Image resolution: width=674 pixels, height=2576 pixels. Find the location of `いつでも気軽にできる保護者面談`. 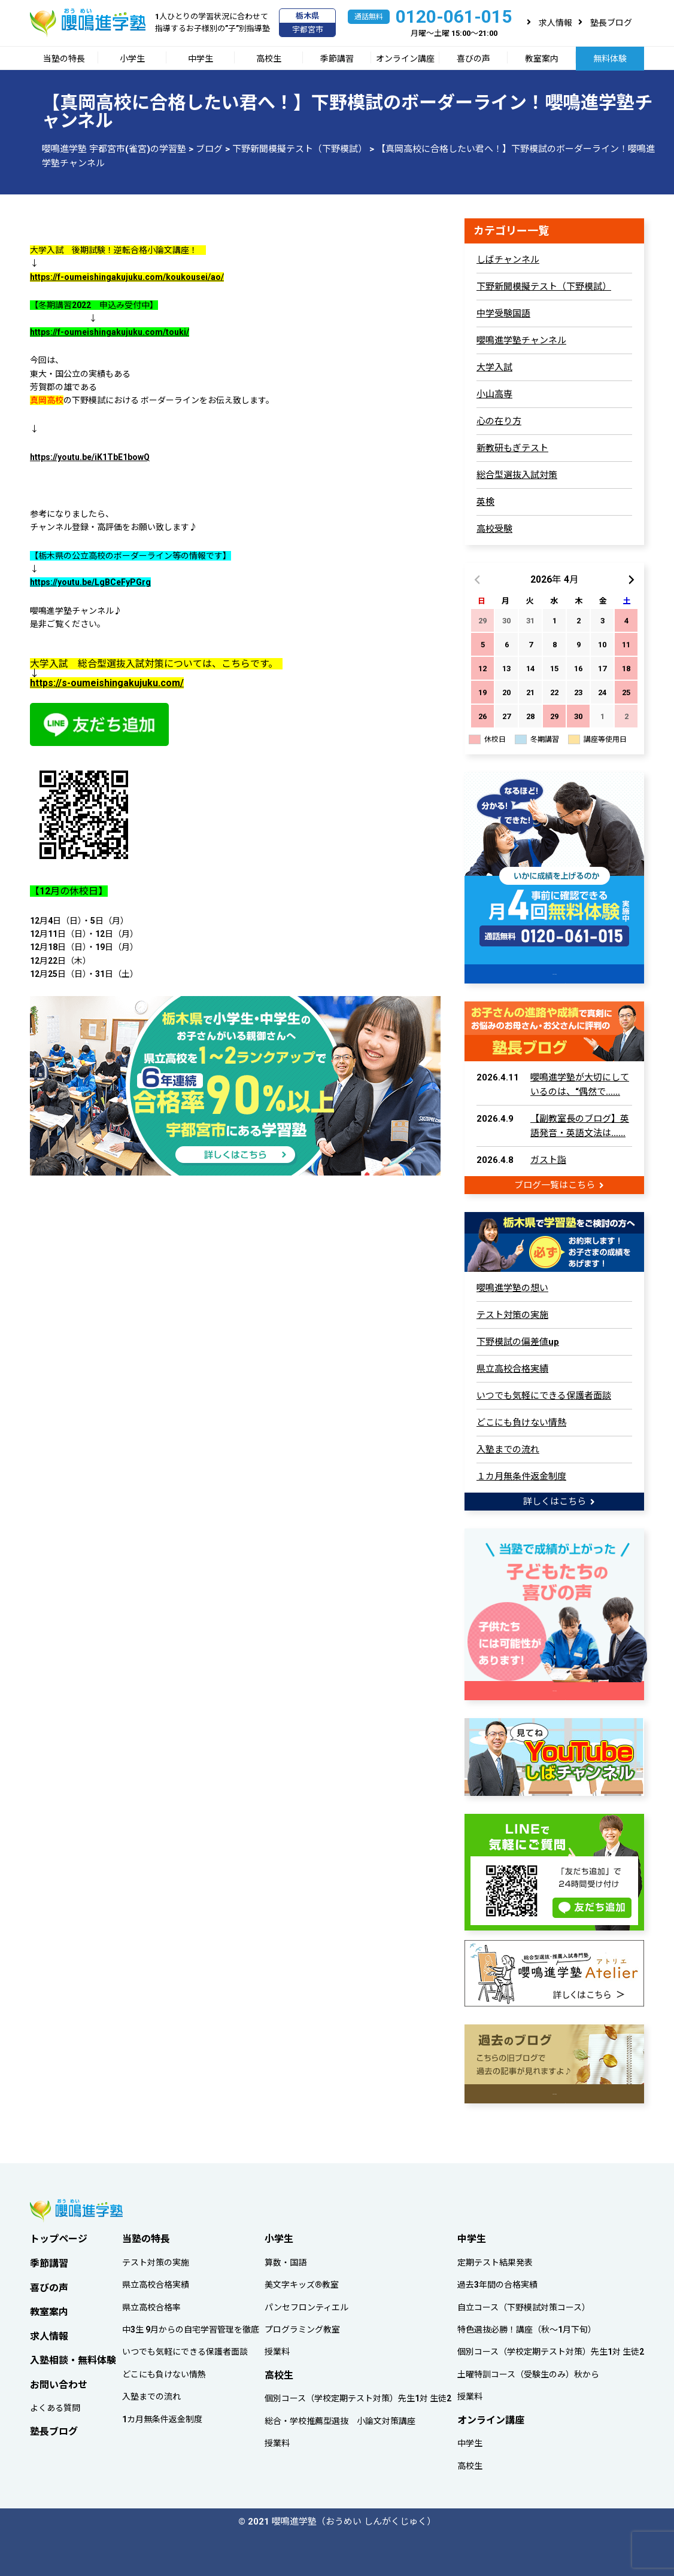

いつでも気軽にできる保護者面談 is located at coordinates (543, 1394).